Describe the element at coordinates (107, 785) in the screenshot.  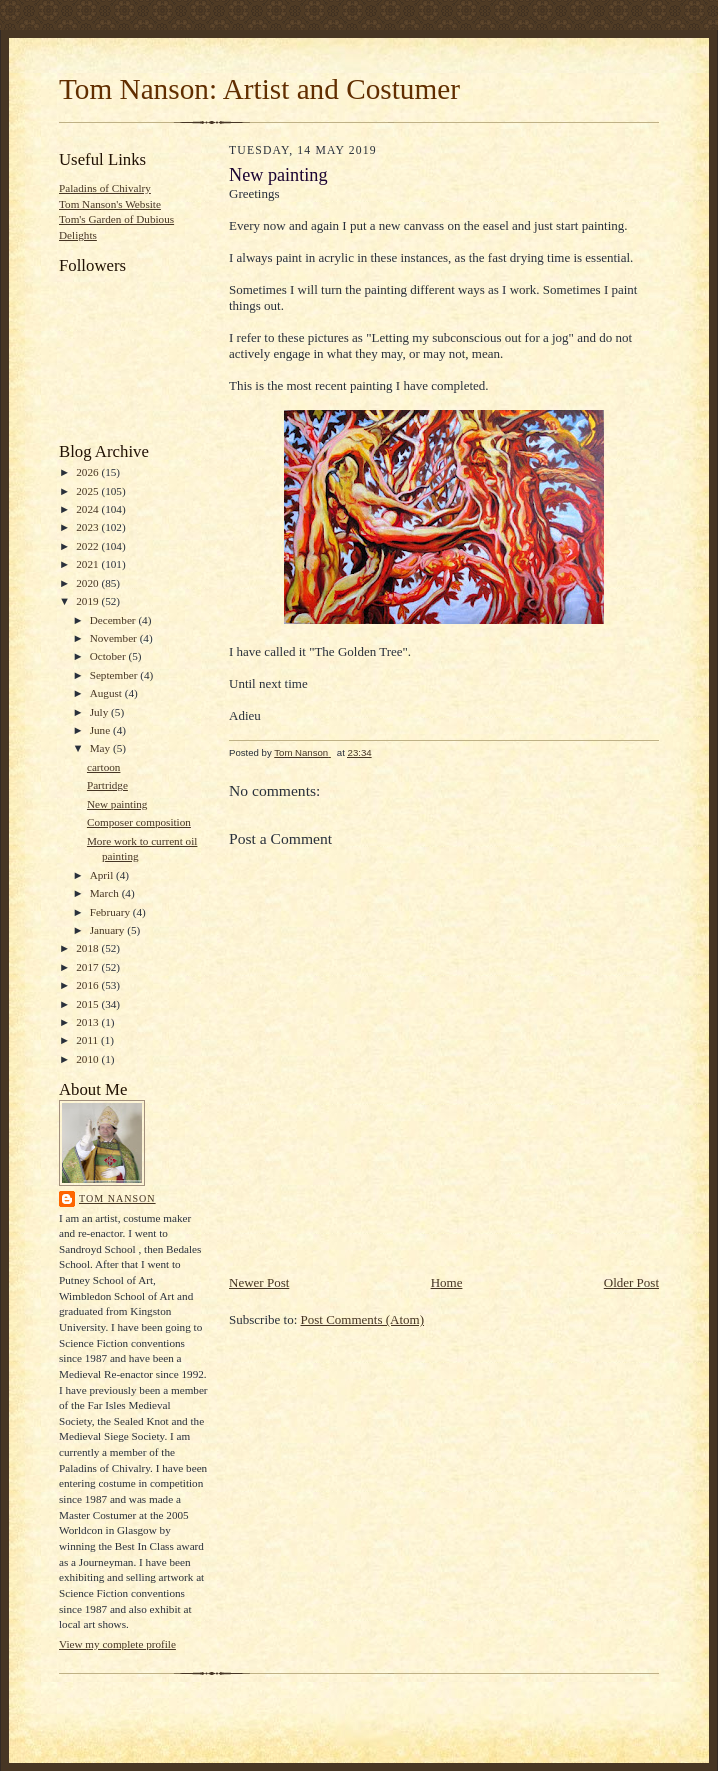
I see `Partridge` at that location.